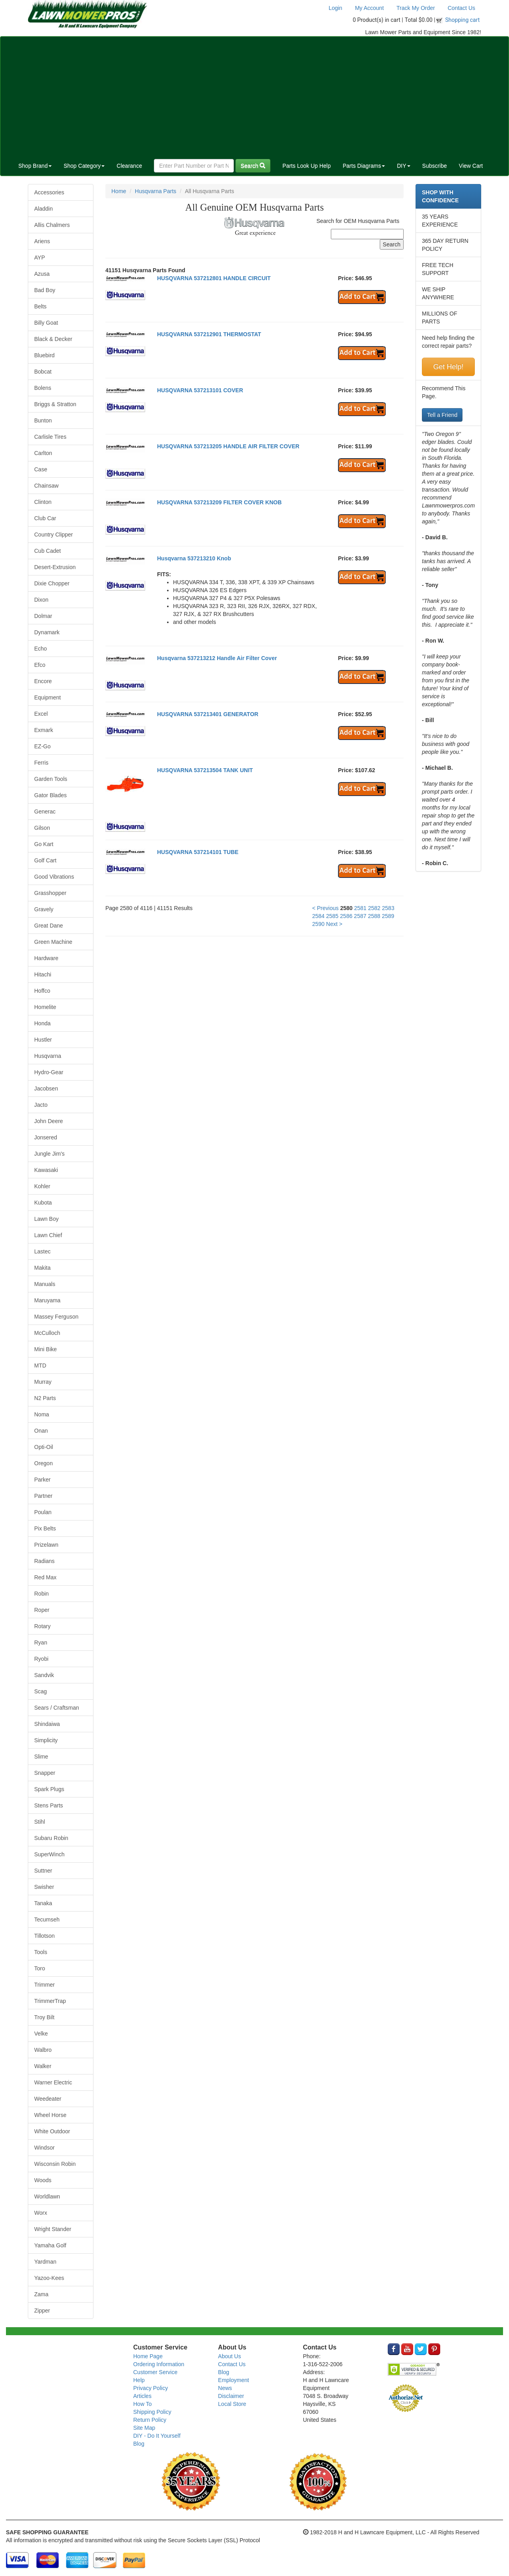 This screenshot has height=2576, width=509. I want to click on Clearance, so click(129, 166).